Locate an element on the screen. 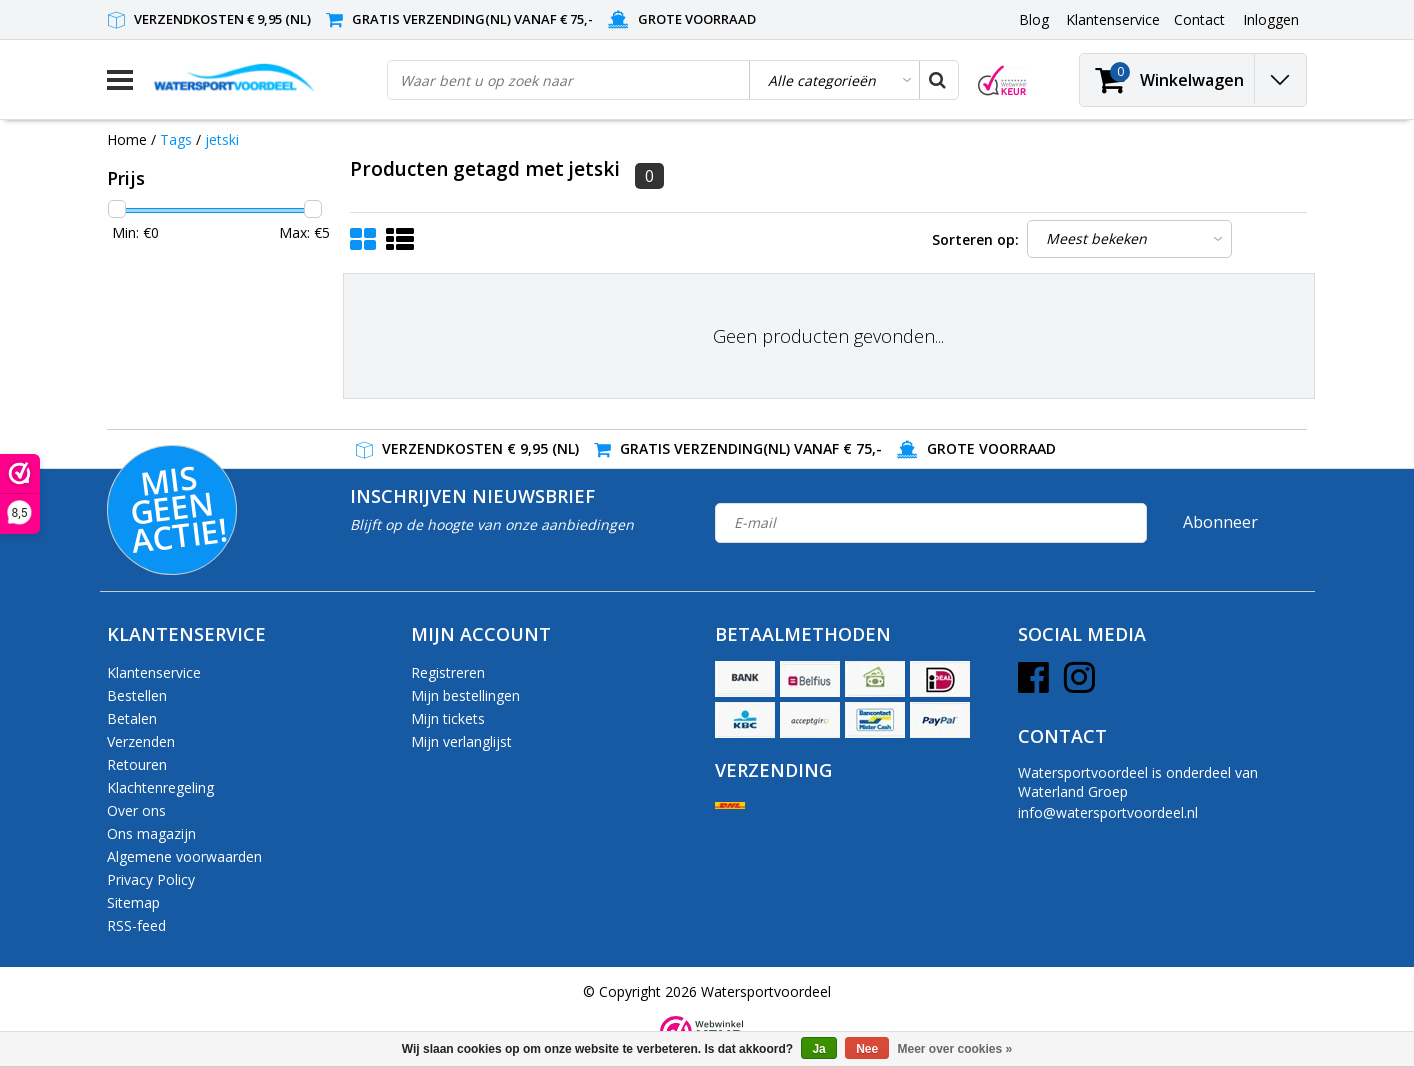 Image resolution: width=1414 pixels, height=1067 pixels. Over ons is located at coordinates (136, 810).